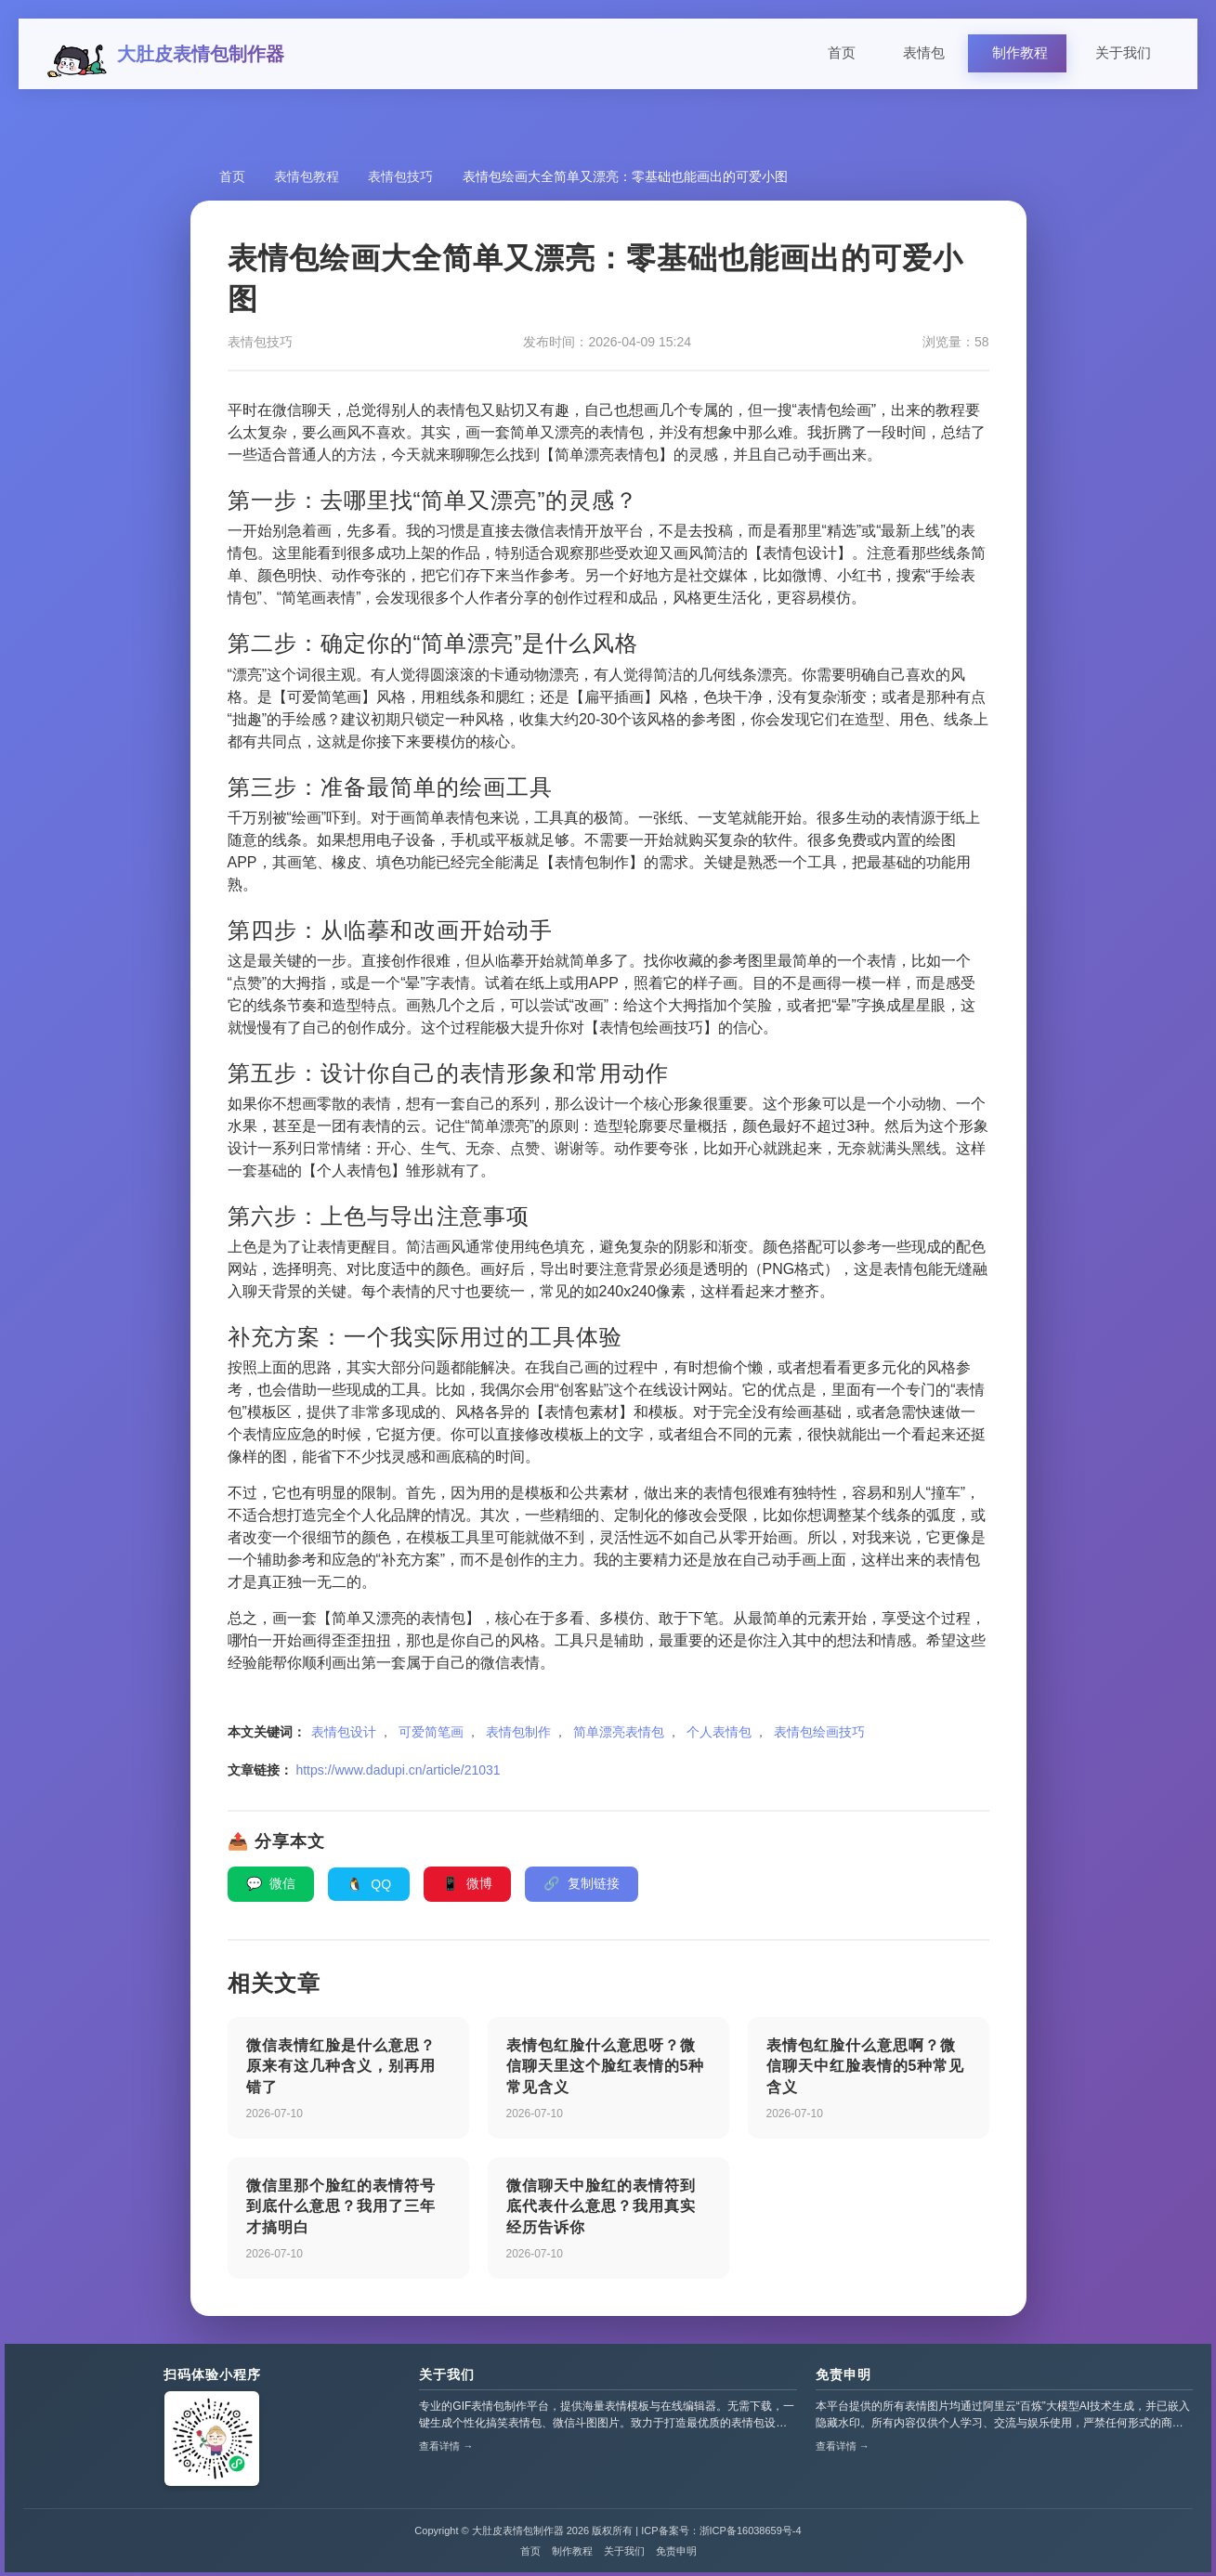  Describe the element at coordinates (271, 1887) in the screenshot. I see `微信` at that location.